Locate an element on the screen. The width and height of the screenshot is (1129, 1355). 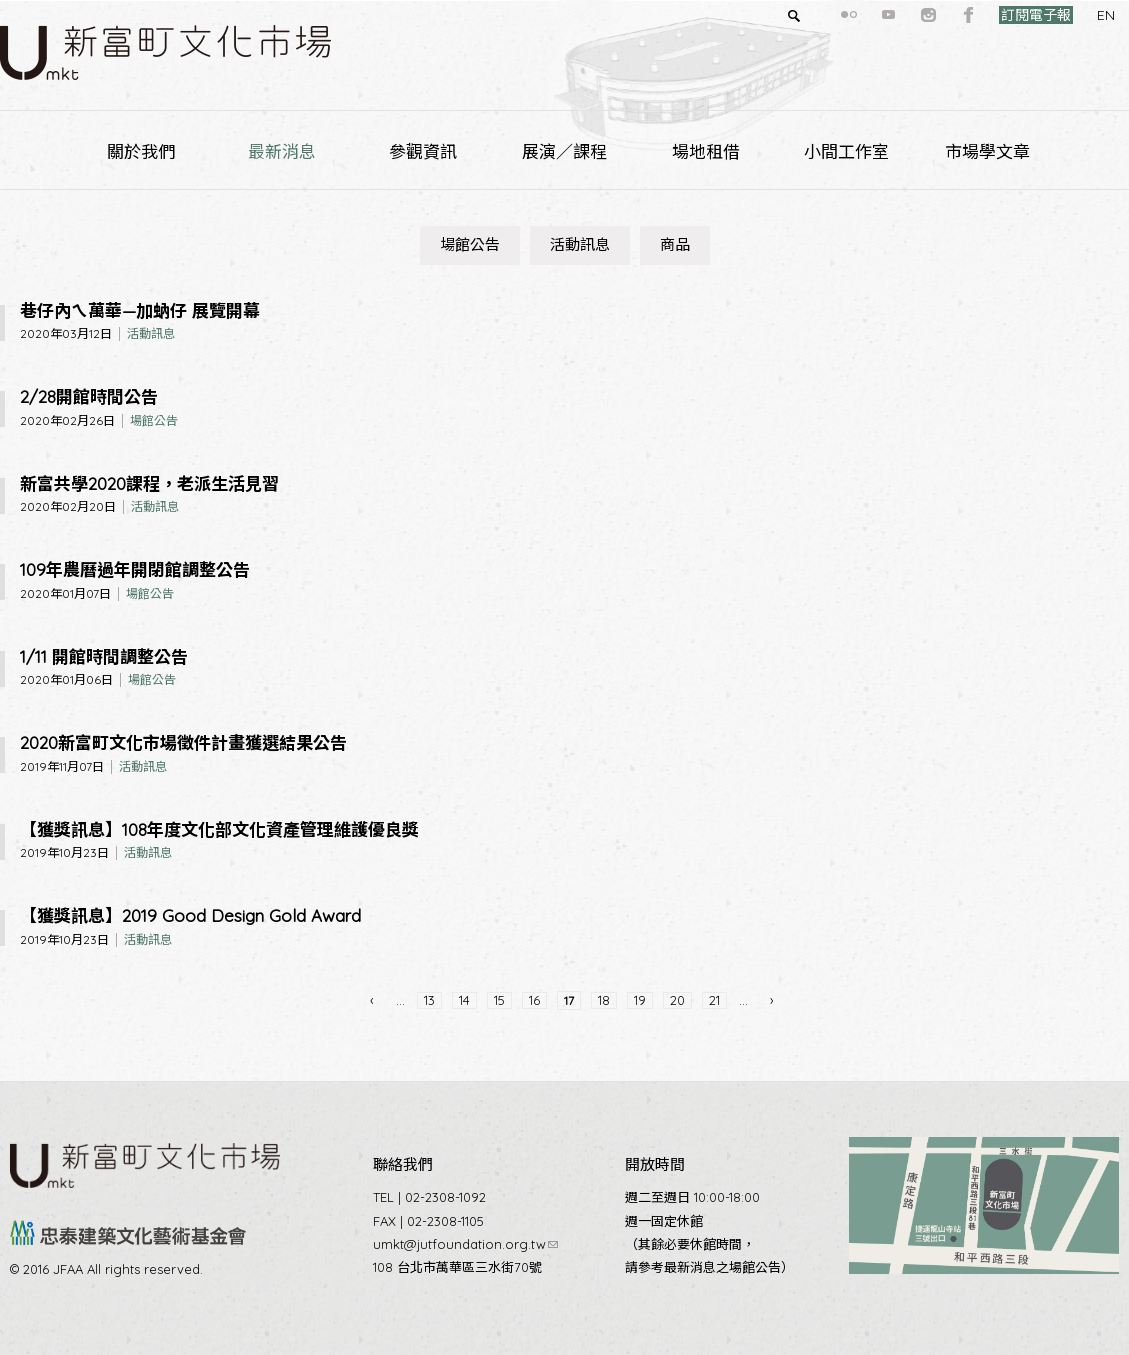
14 is located at coordinates (464, 1000).